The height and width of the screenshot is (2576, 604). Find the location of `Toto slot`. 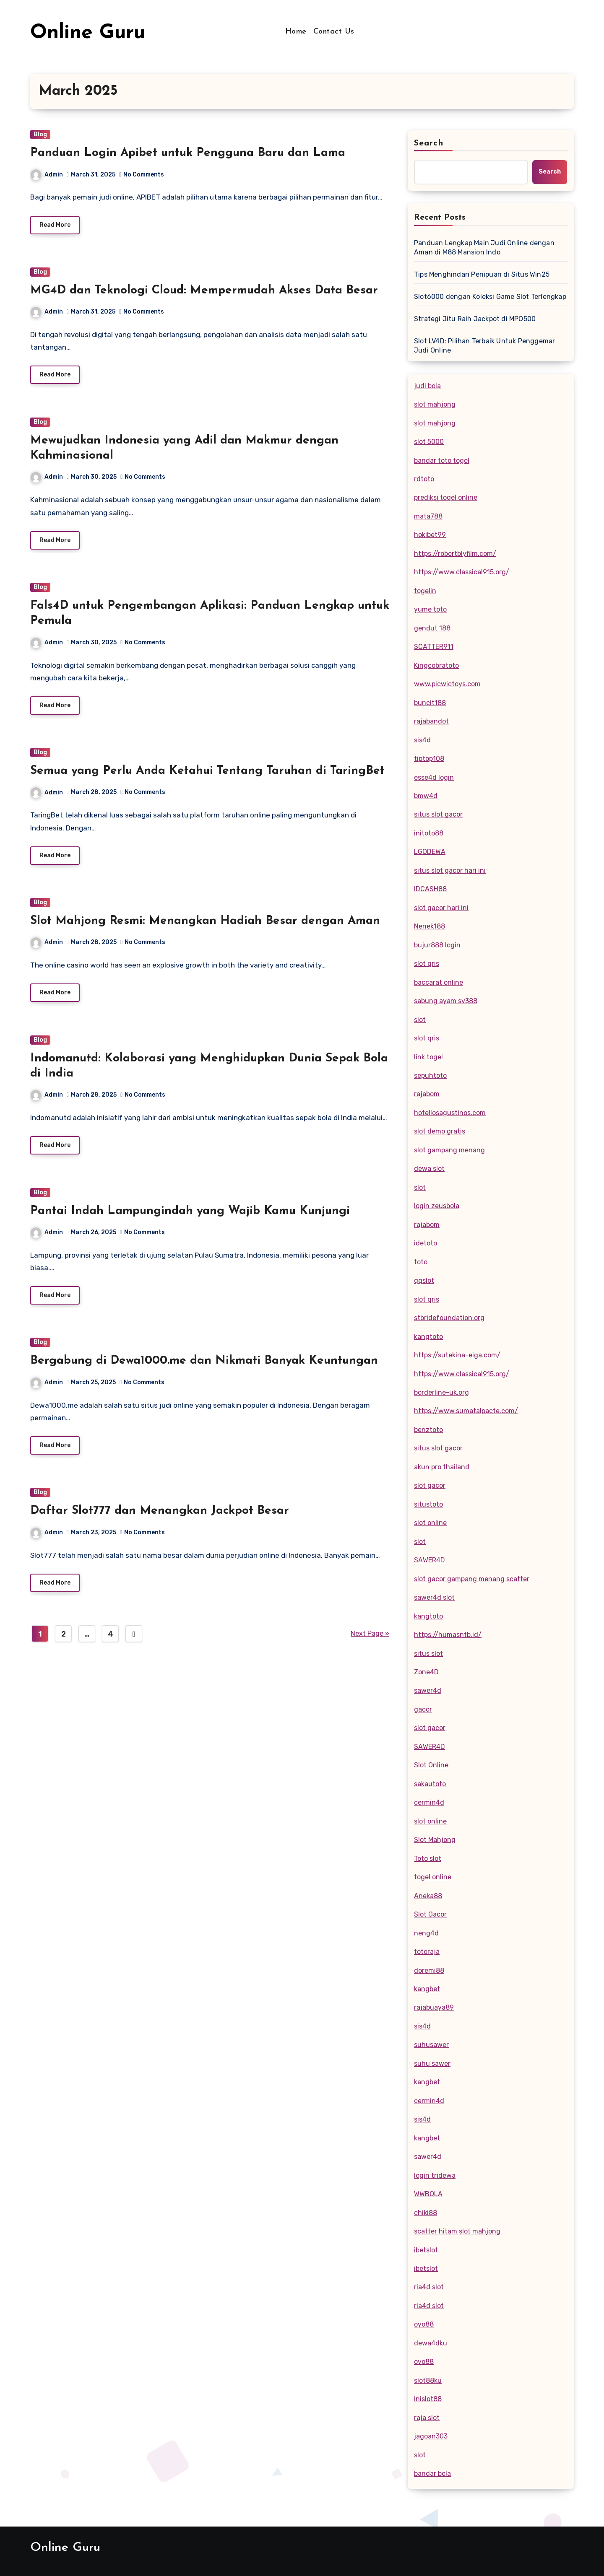

Toto slot is located at coordinates (427, 1859).